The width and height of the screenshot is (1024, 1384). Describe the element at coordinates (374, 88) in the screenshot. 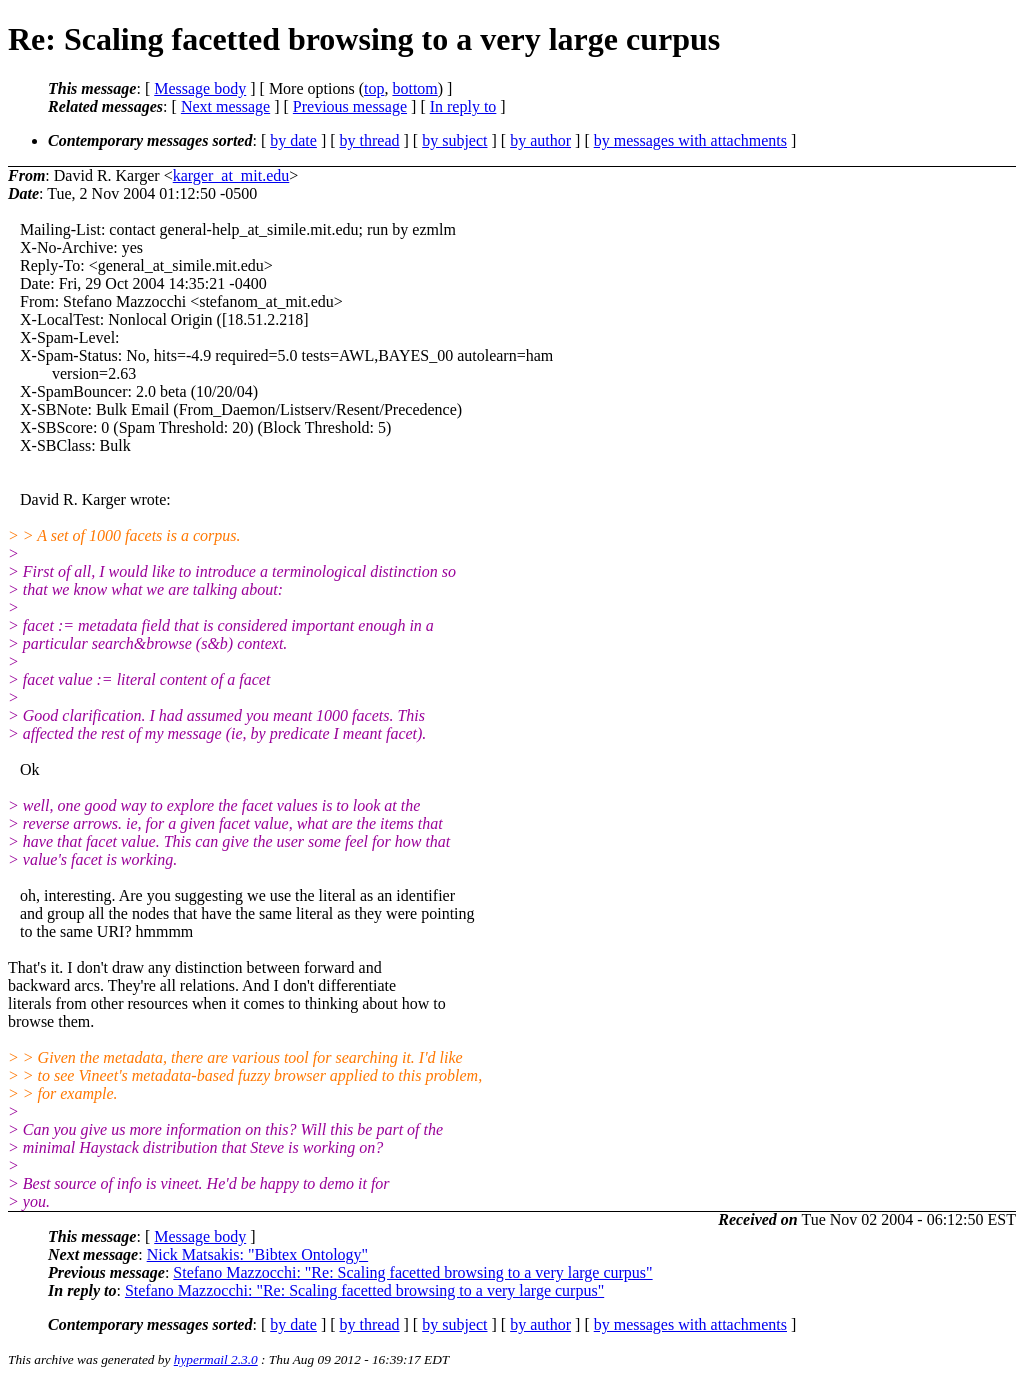

I see `top` at that location.